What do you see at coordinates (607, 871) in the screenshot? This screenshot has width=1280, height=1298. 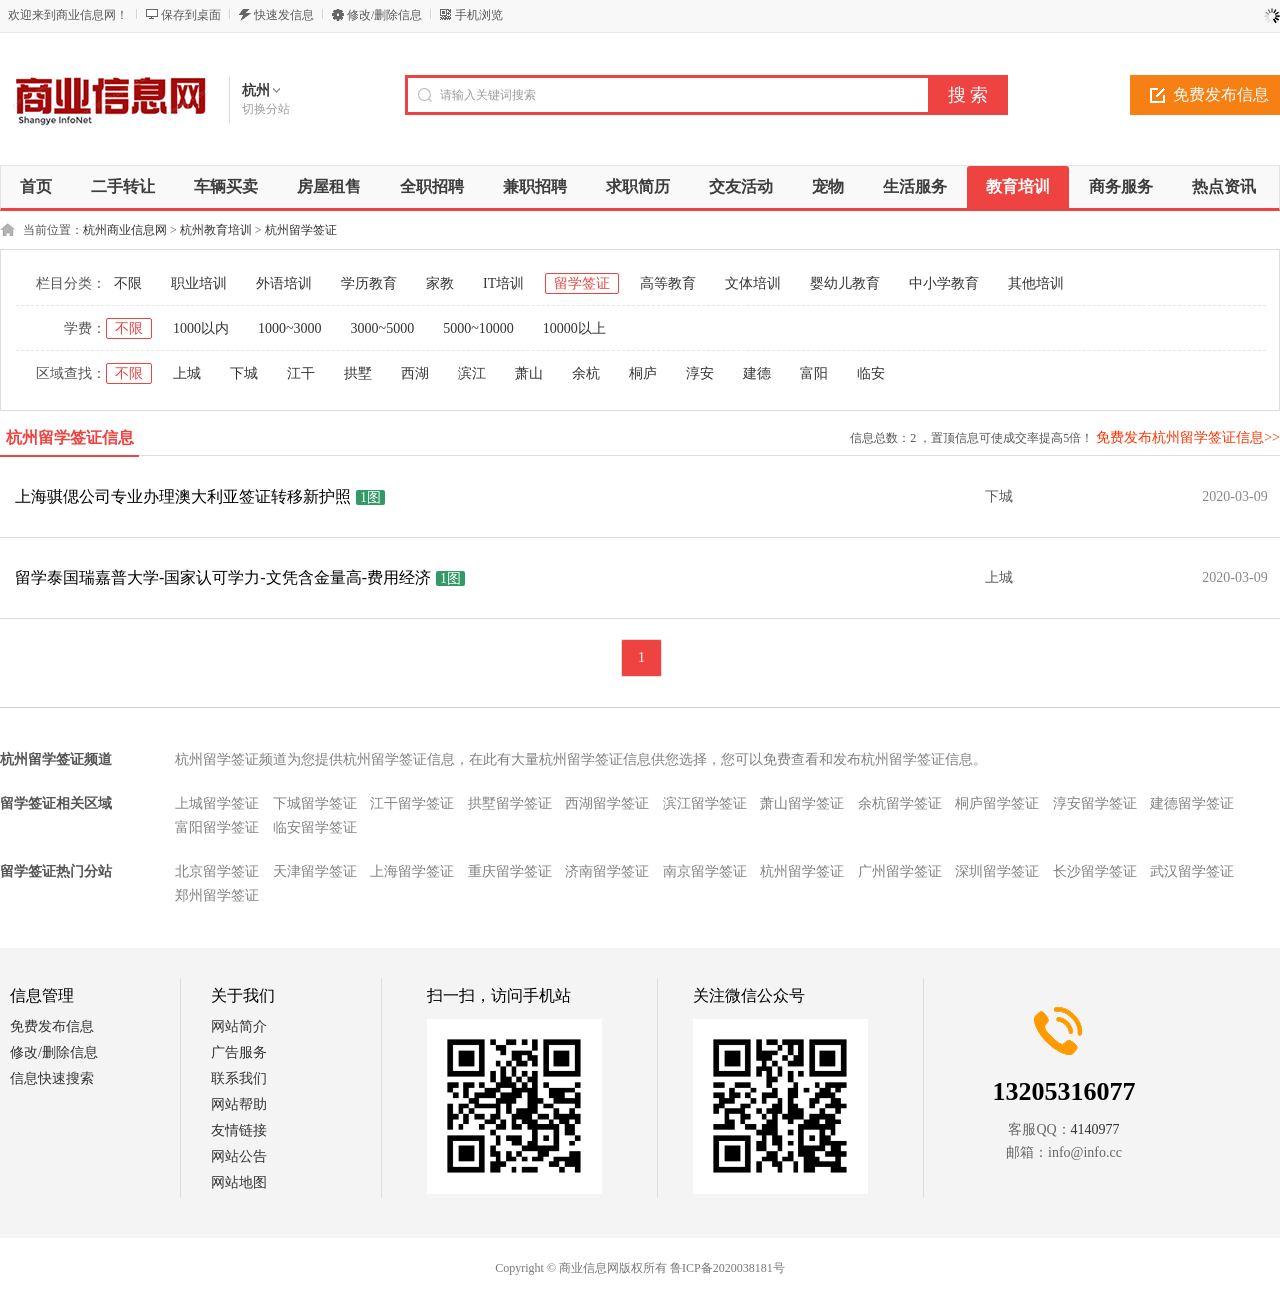 I see `济南留学签证` at bounding box center [607, 871].